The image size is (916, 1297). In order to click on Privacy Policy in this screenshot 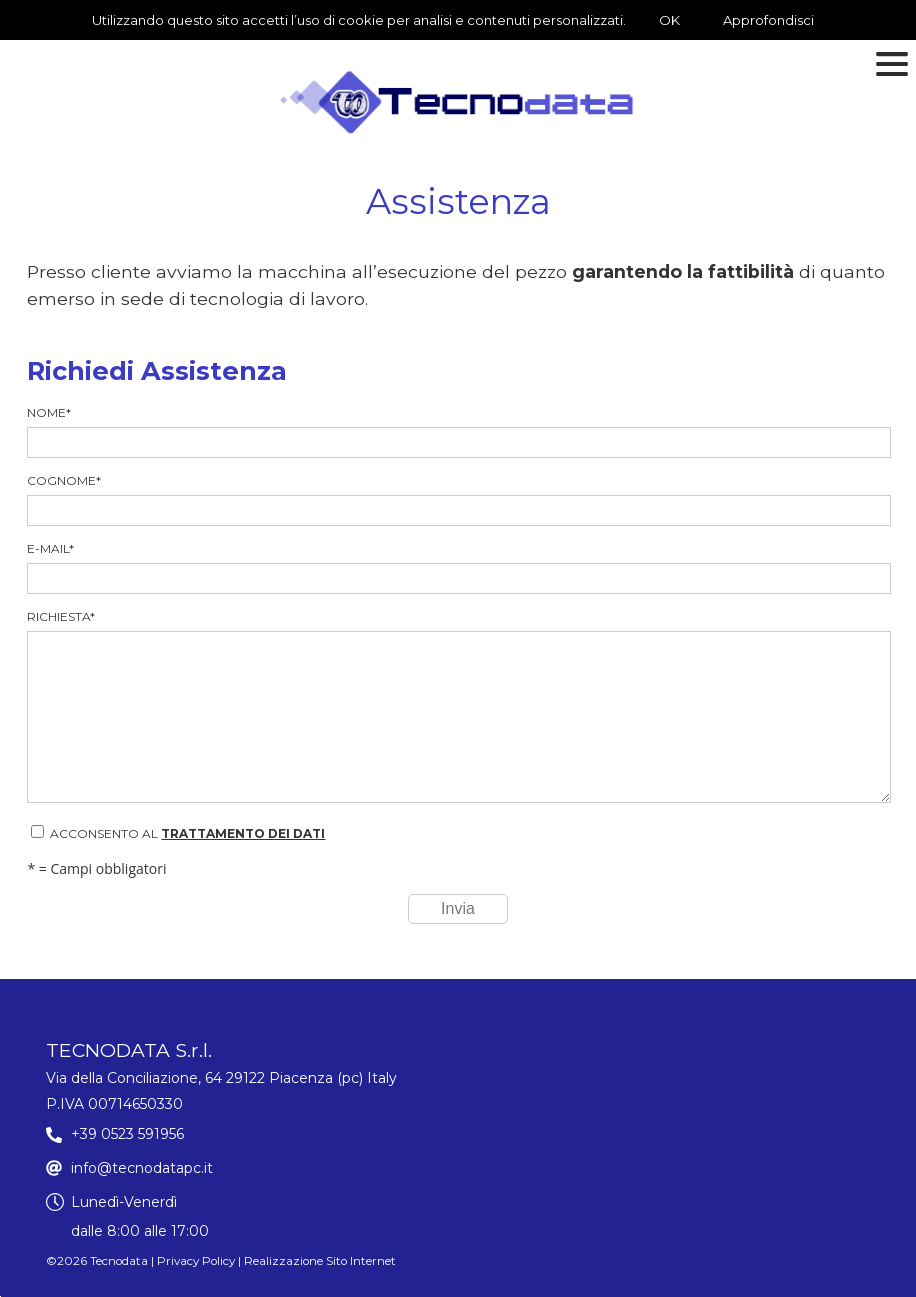, I will do `click(196, 1261)`.